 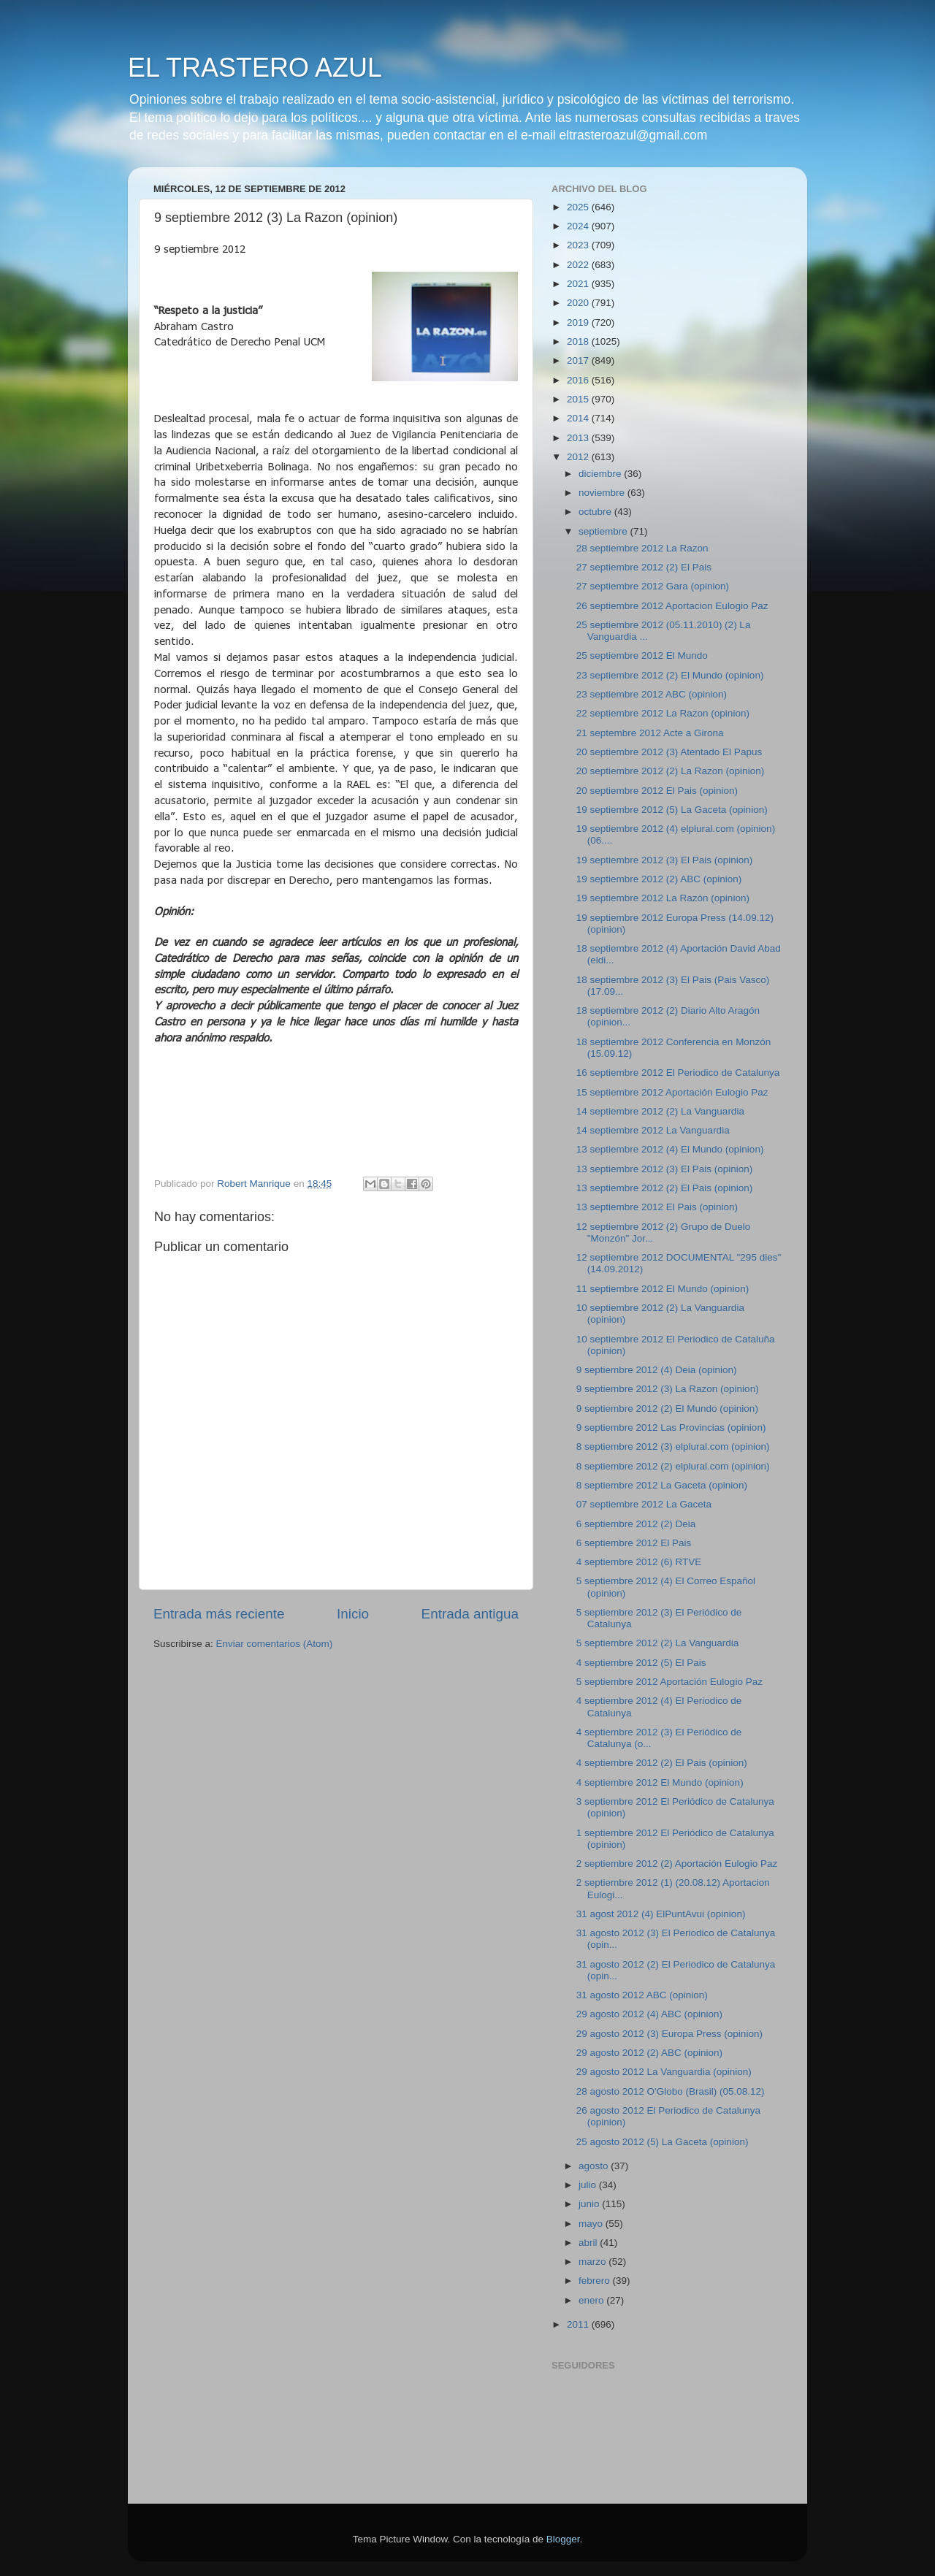 What do you see at coordinates (667, 1388) in the screenshot?
I see `9 septiembre 2012 (3) La Razon (opinion)` at bounding box center [667, 1388].